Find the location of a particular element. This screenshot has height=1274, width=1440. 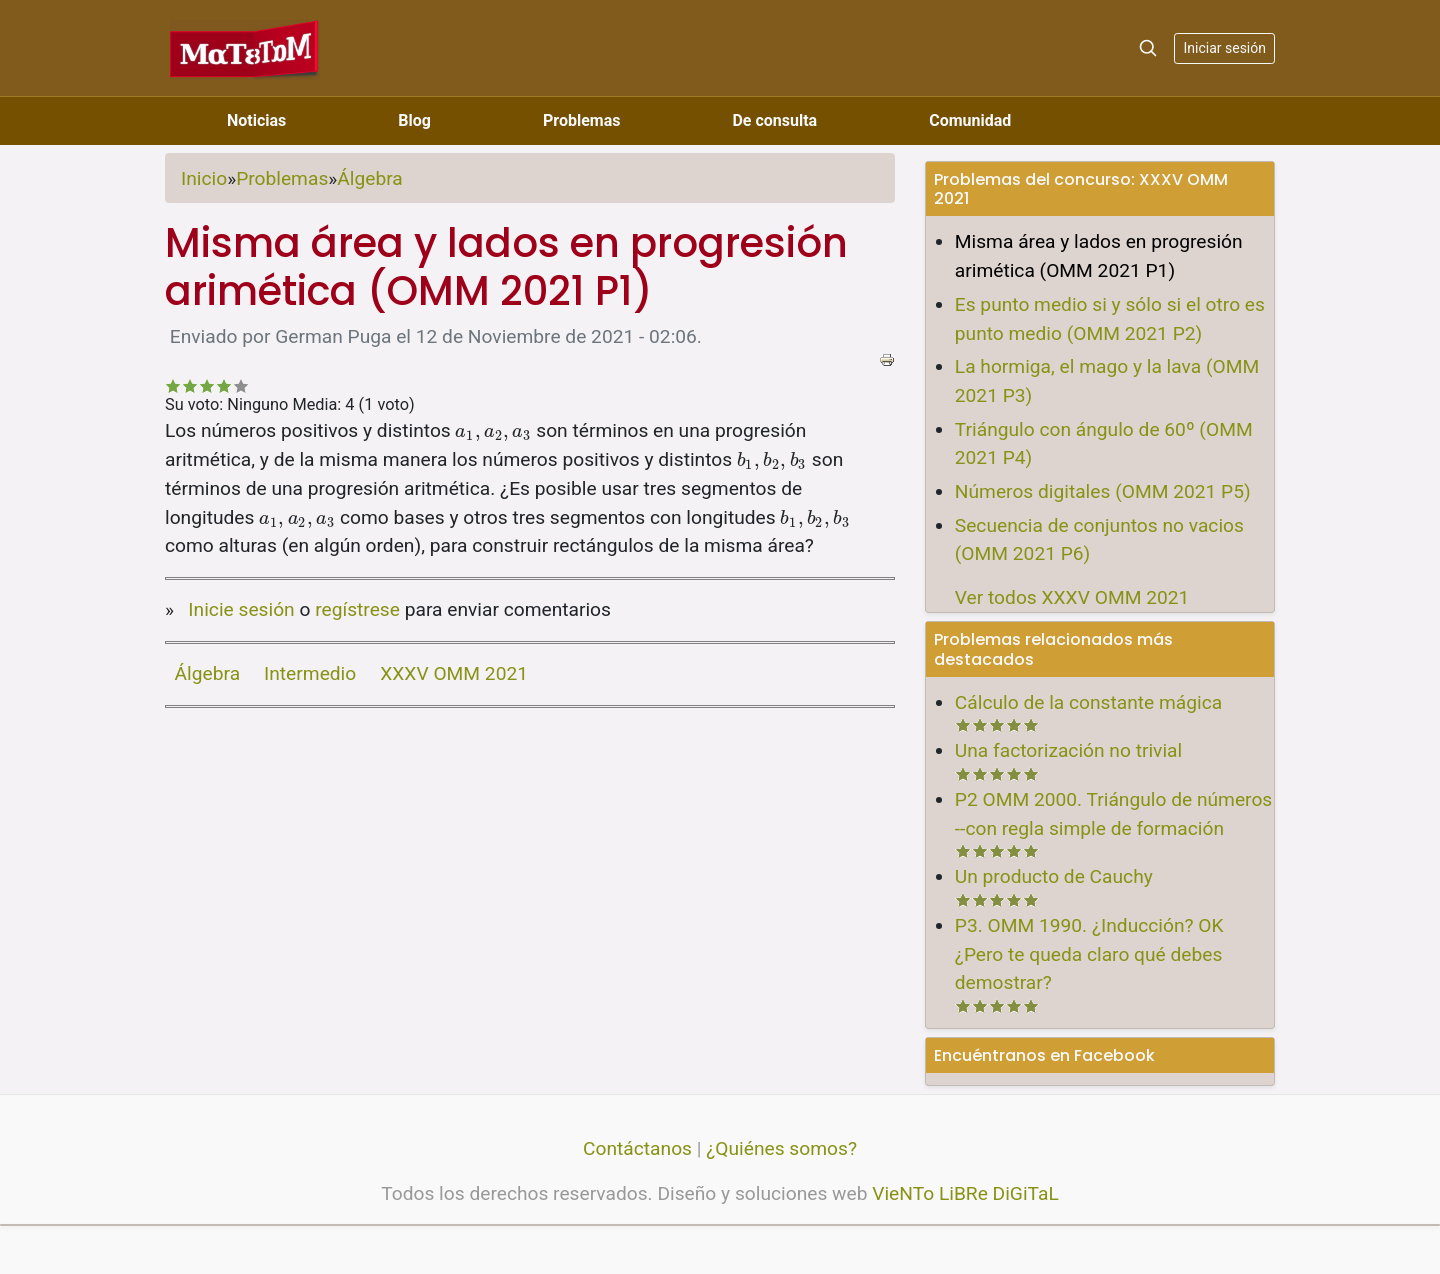

Contáctanos is located at coordinates (637, 1148).